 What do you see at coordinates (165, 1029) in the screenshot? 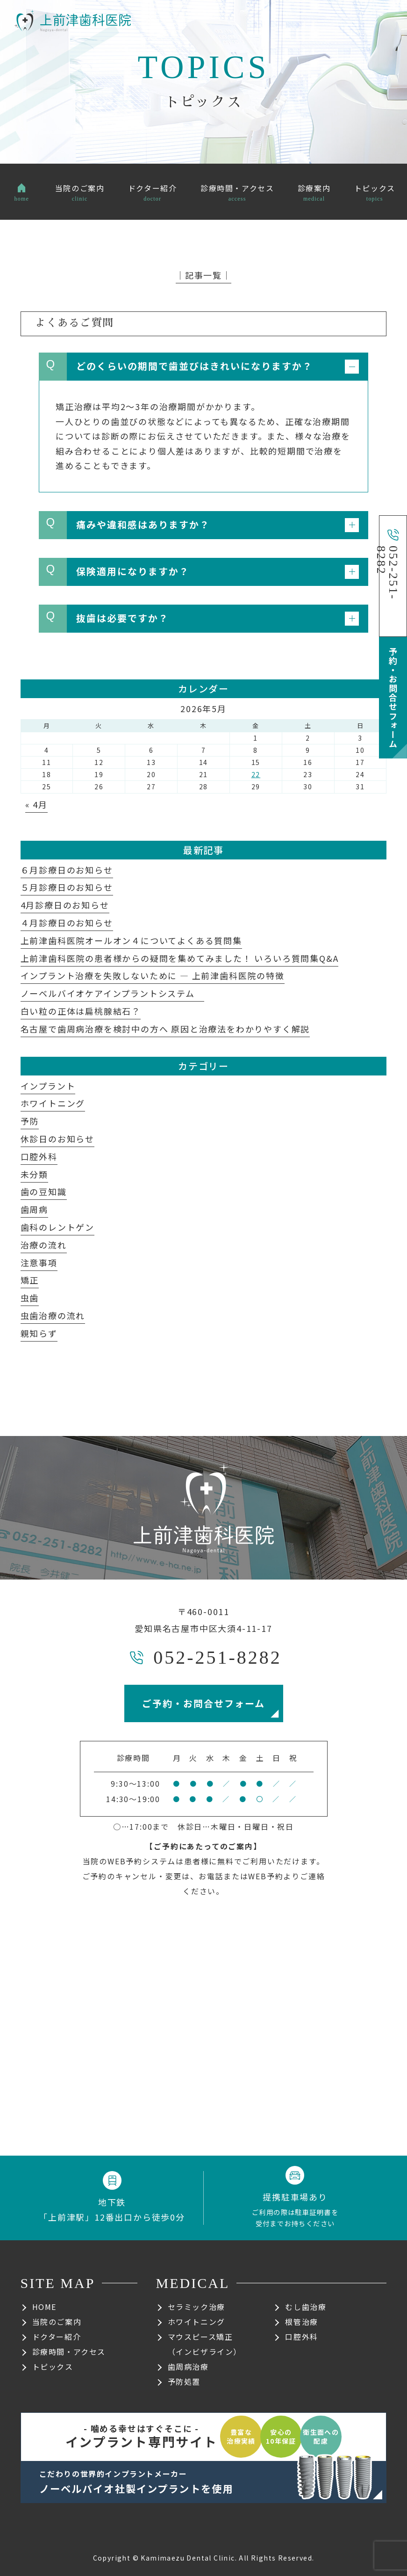
I see `名古屋で歯周病治療を検討中の方へ 原因と治療法をわかりやすく解説` at bounding box center [165, 1029].